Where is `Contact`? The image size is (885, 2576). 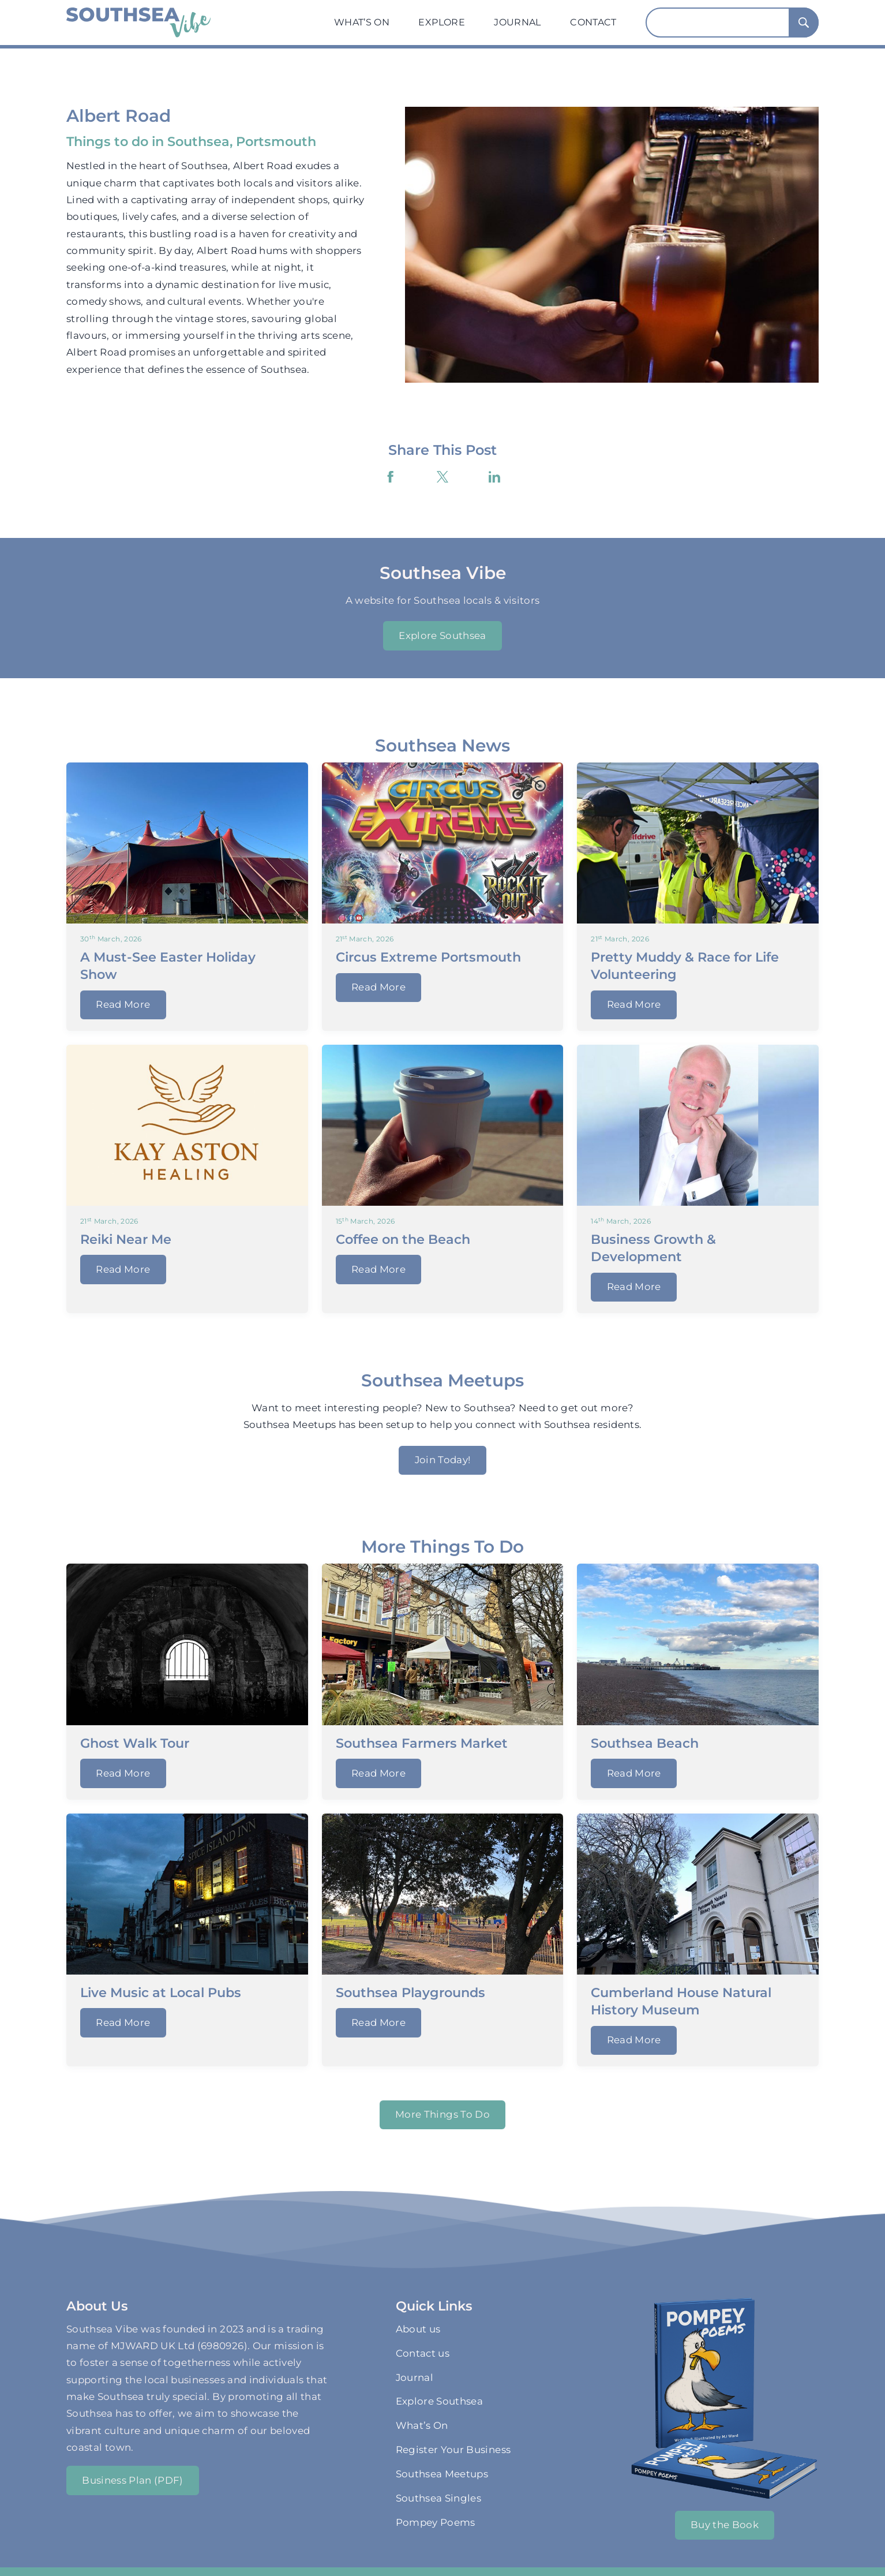
Contact is located at coordinates (593, 22).